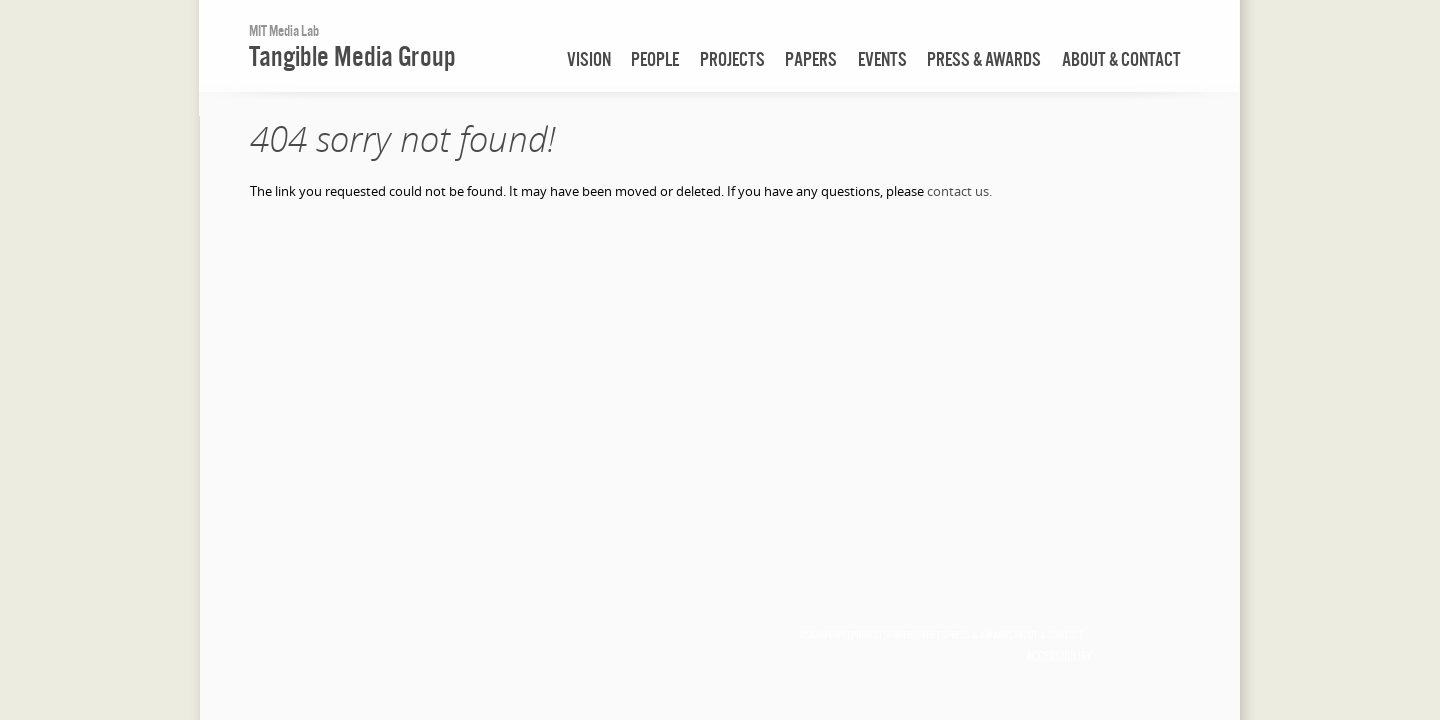 The height and width of the screenshot is (720, 1440). Describe the element at coordinates (811, 59) in the screenshot. I see `papers` at that location.